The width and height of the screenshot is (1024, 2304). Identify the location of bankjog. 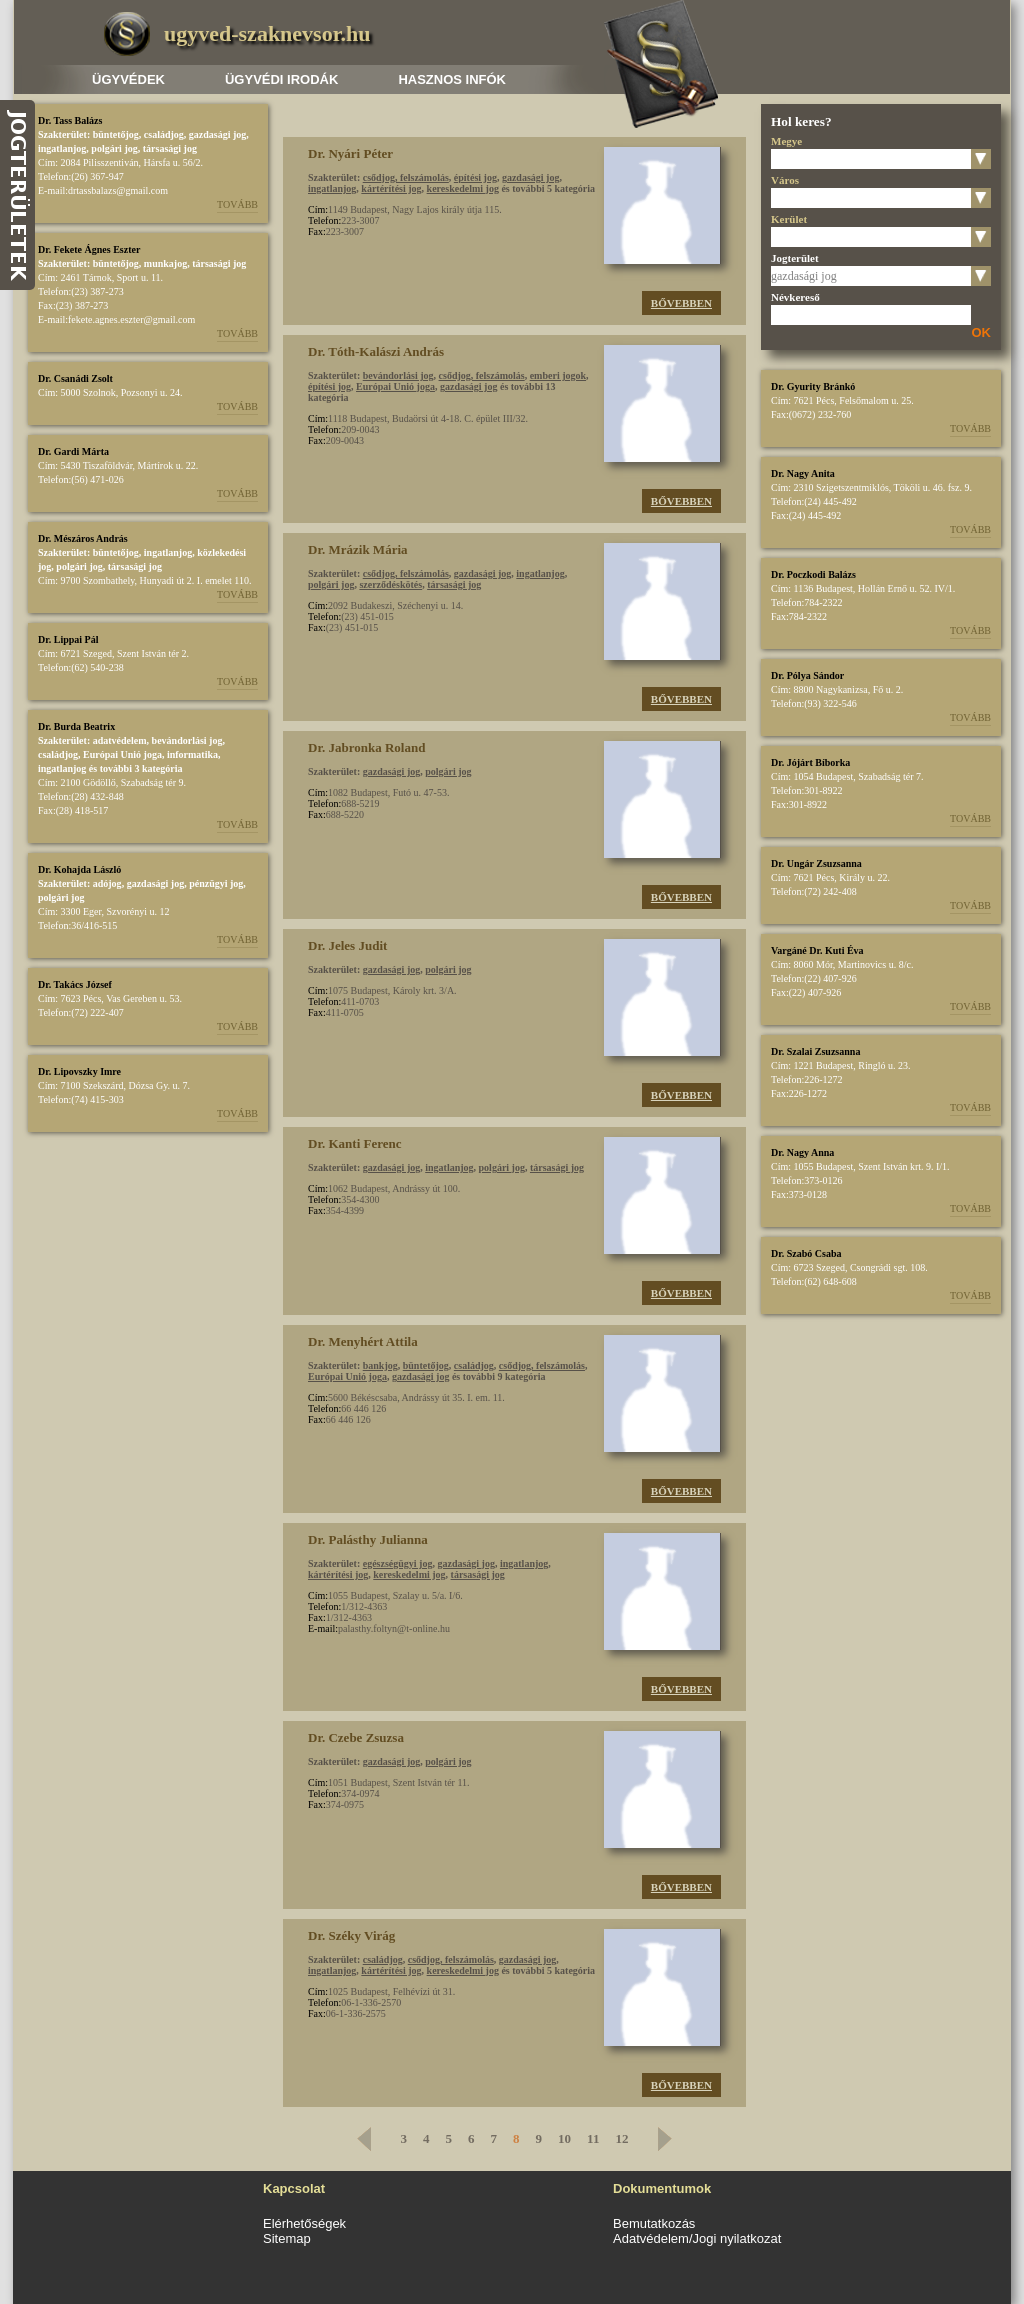
(380, 1365).